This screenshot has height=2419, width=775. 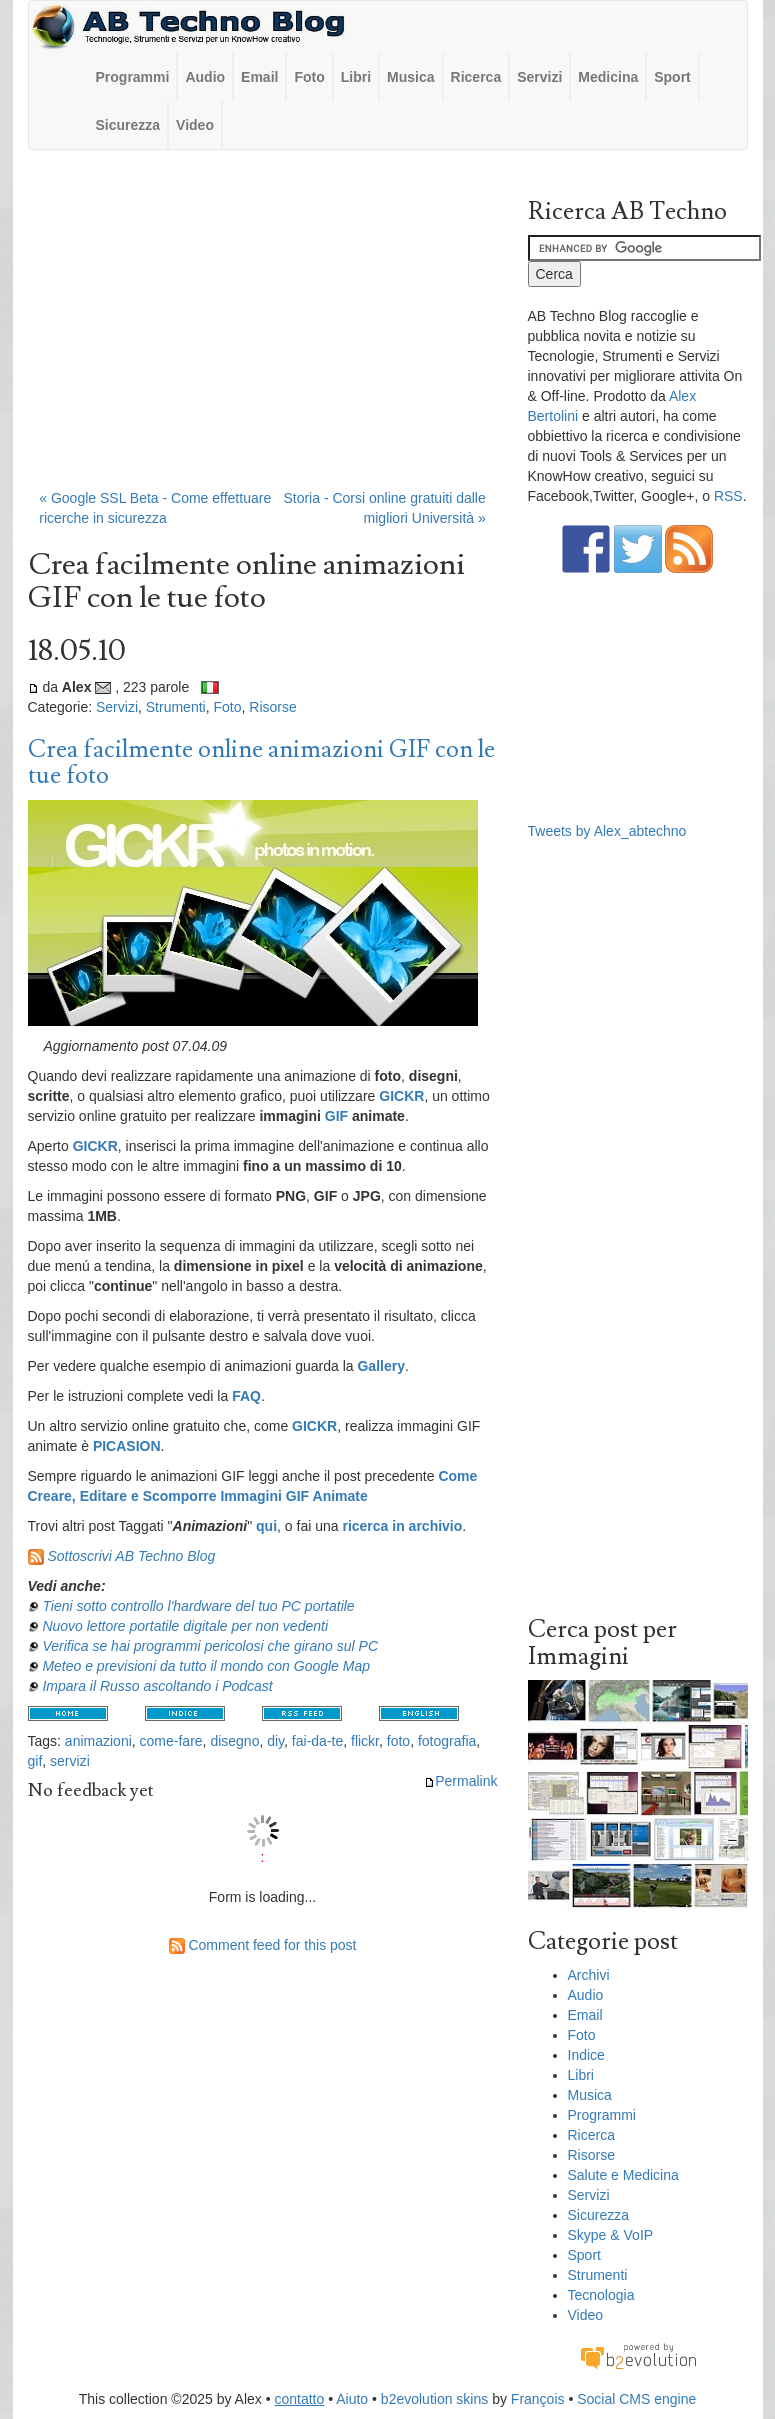 What do you see at coordinates (98, 1741) in the screenshot?
I see `animazioni` at bounding box center [98, 1741].